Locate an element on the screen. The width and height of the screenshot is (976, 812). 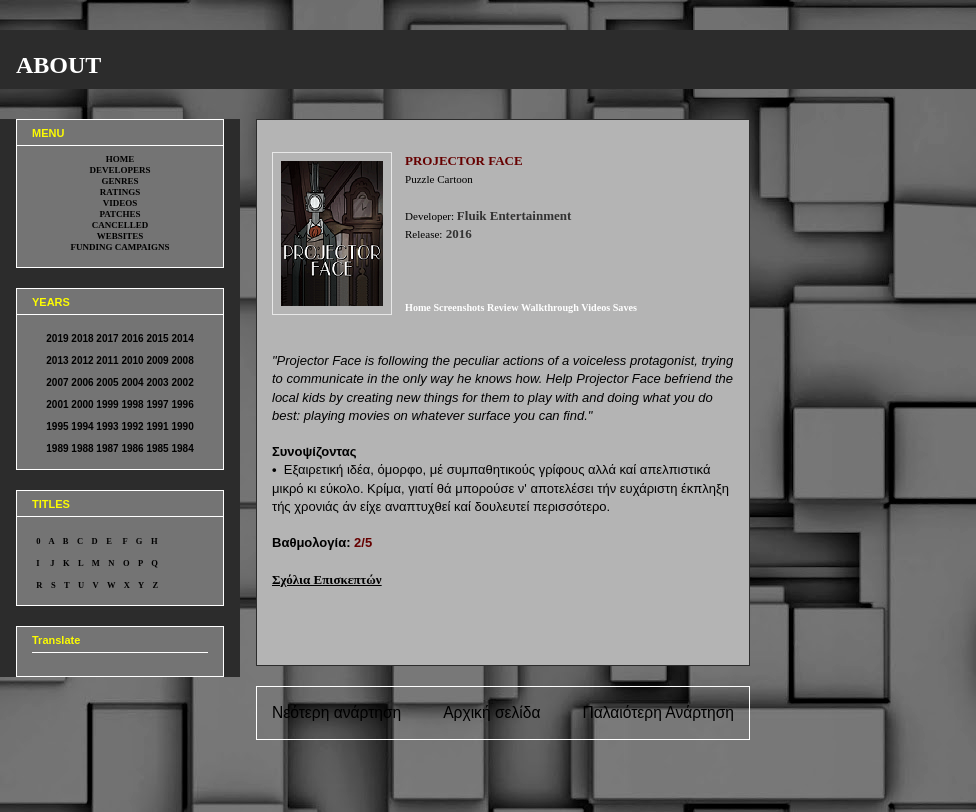
ABOUT is located at coordinates (58, 65).